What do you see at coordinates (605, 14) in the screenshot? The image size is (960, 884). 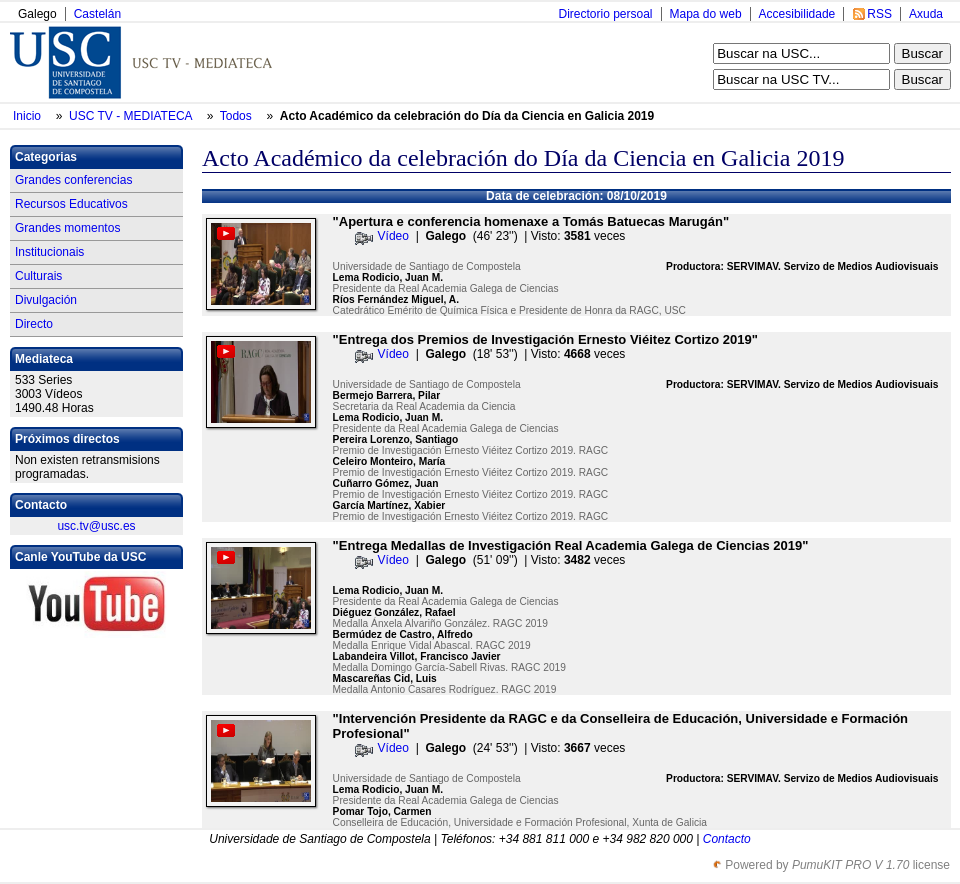 I see `Directorio persoal` at bounding box center [605, 14].